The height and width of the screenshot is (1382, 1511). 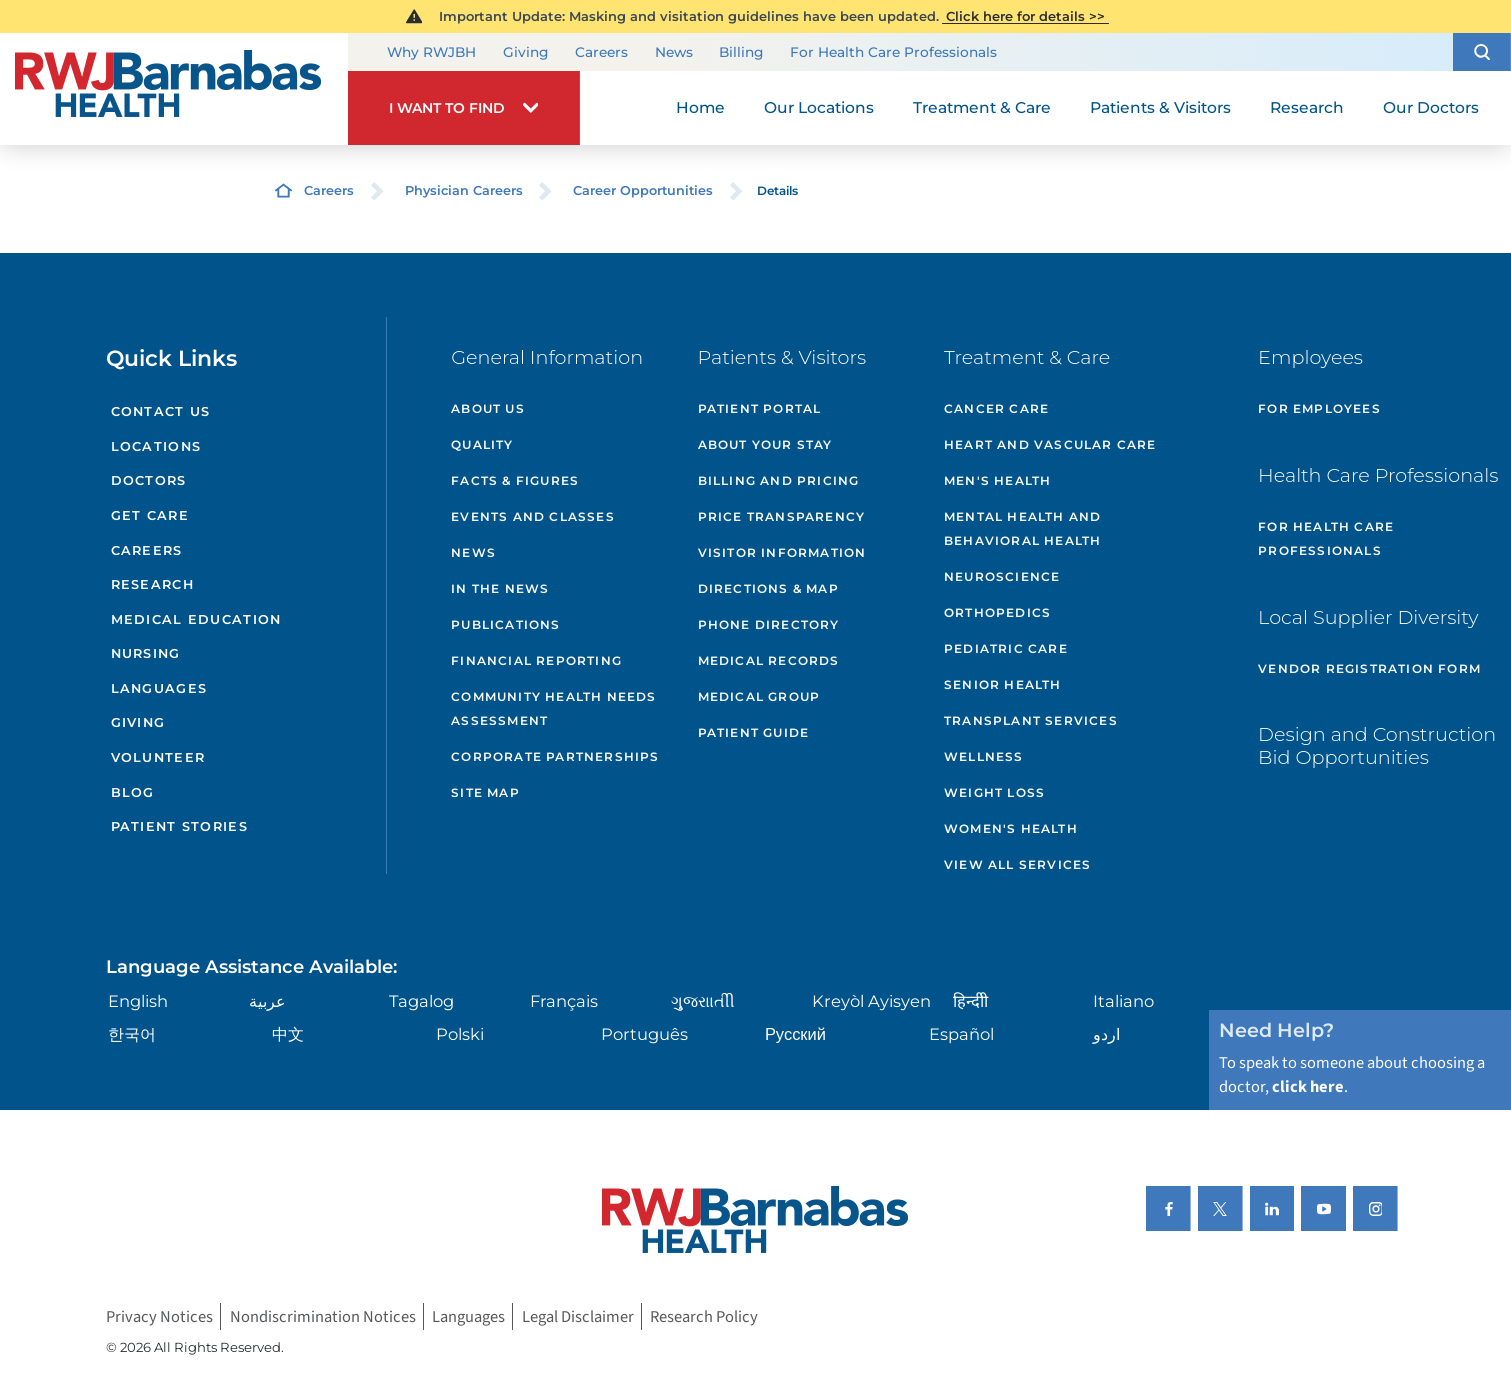 What do you see at coordinates (161, 411) in the screenshot?
I see `Contact Us` at bounding box center [161, 411].